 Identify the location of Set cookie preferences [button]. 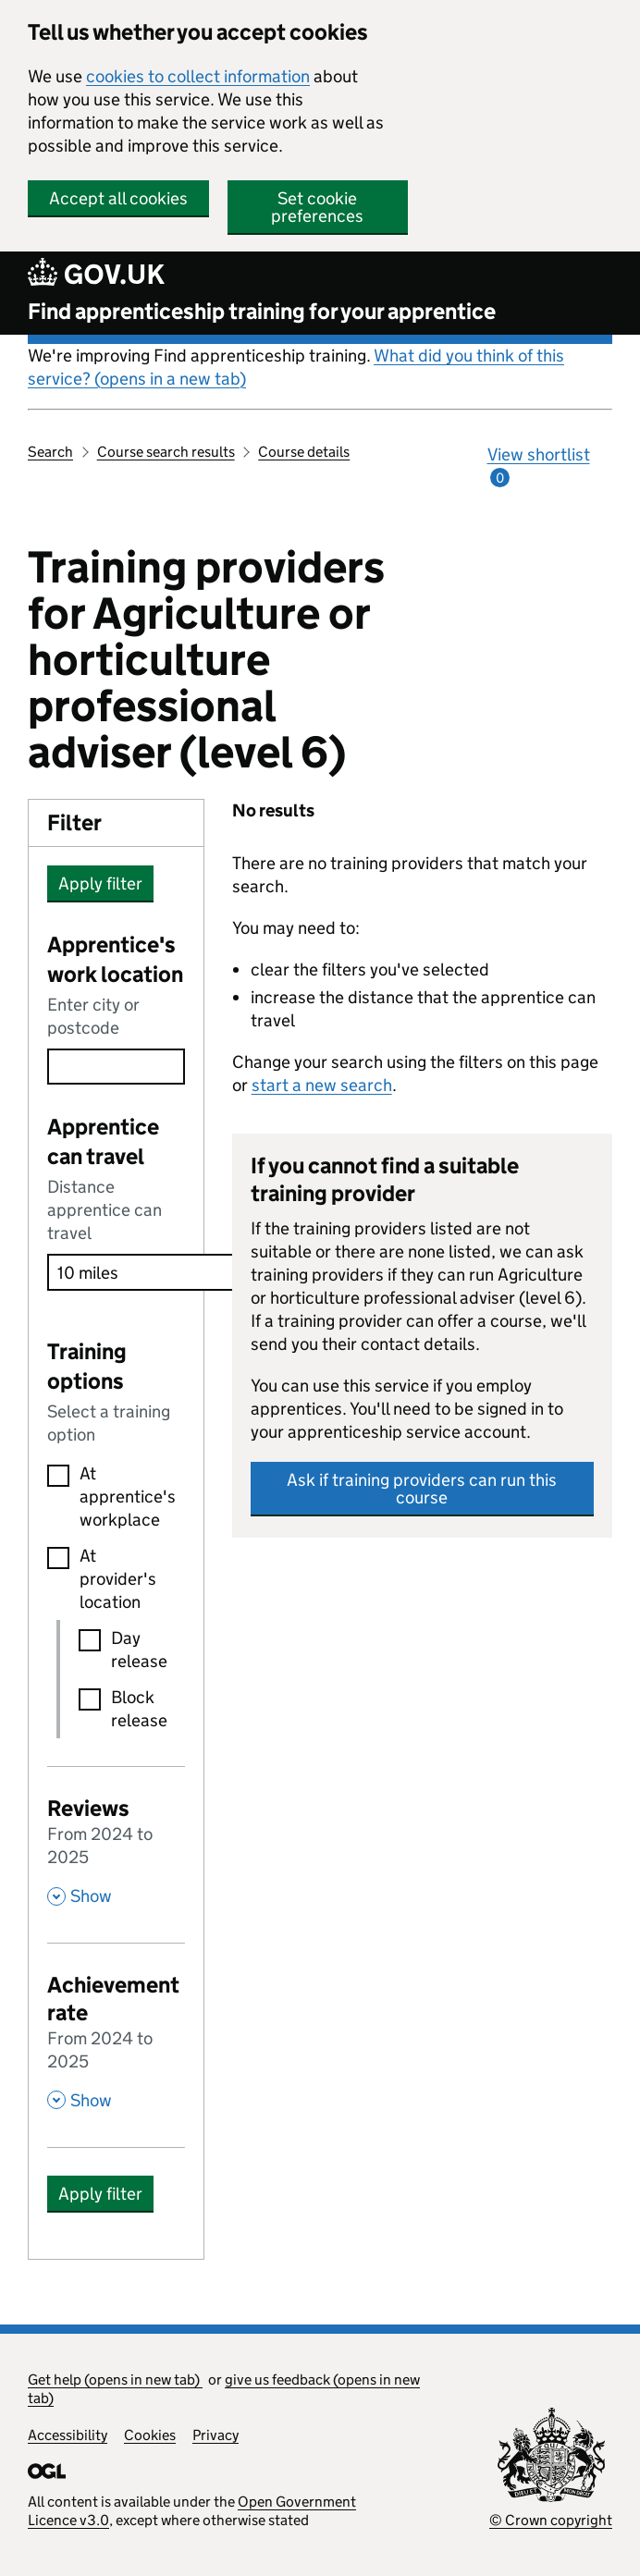
(317, 207).